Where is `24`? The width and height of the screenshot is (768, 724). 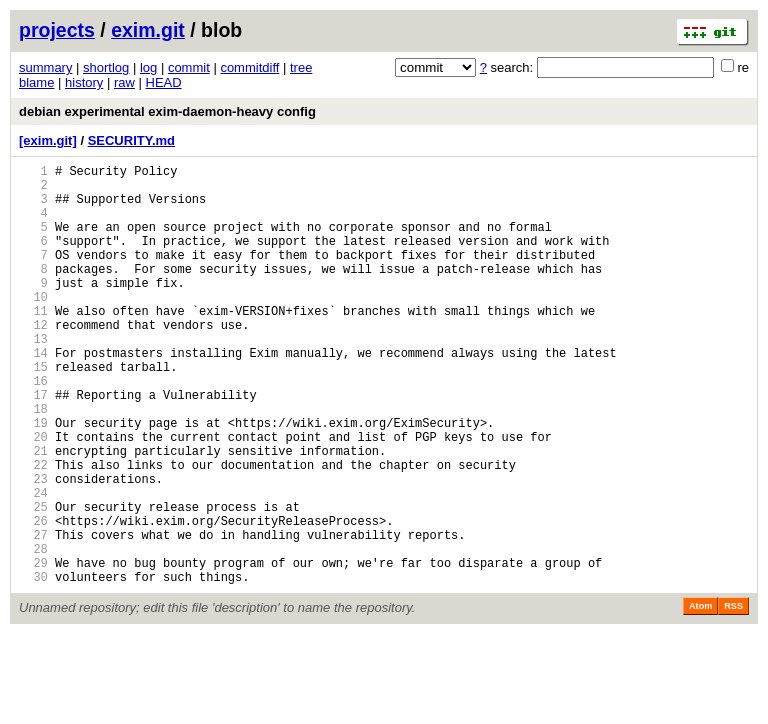 24 is located at coordinates (33, 564).